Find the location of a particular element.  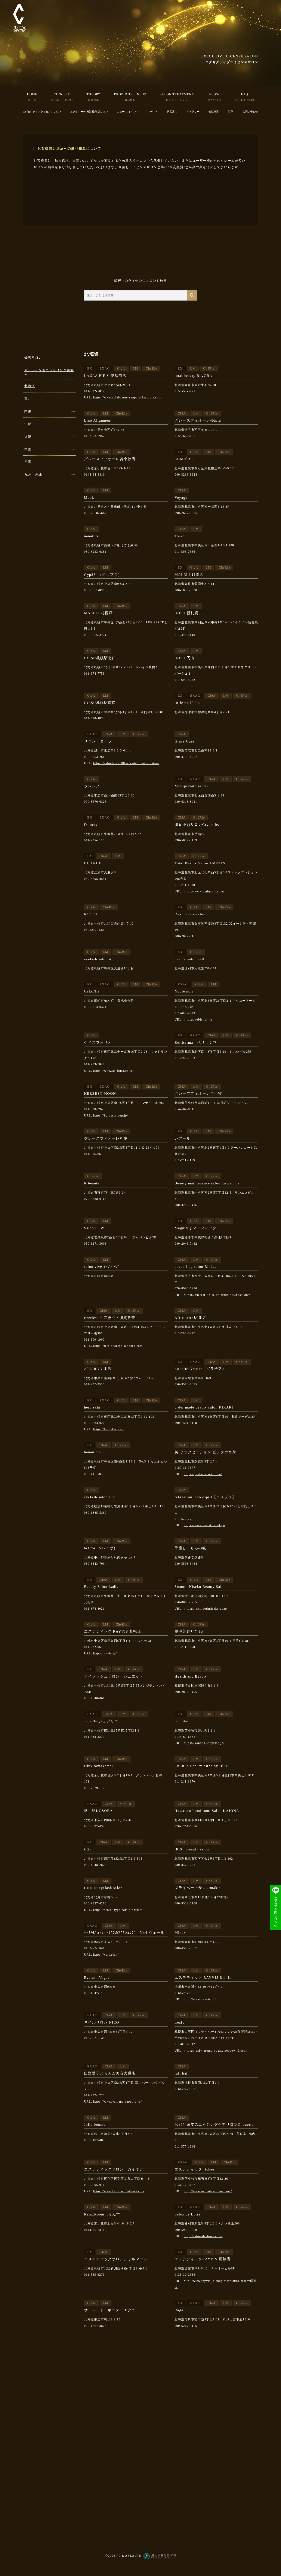

https://ja.smoothniseko.com/ is located at coordinates (205, 1608).